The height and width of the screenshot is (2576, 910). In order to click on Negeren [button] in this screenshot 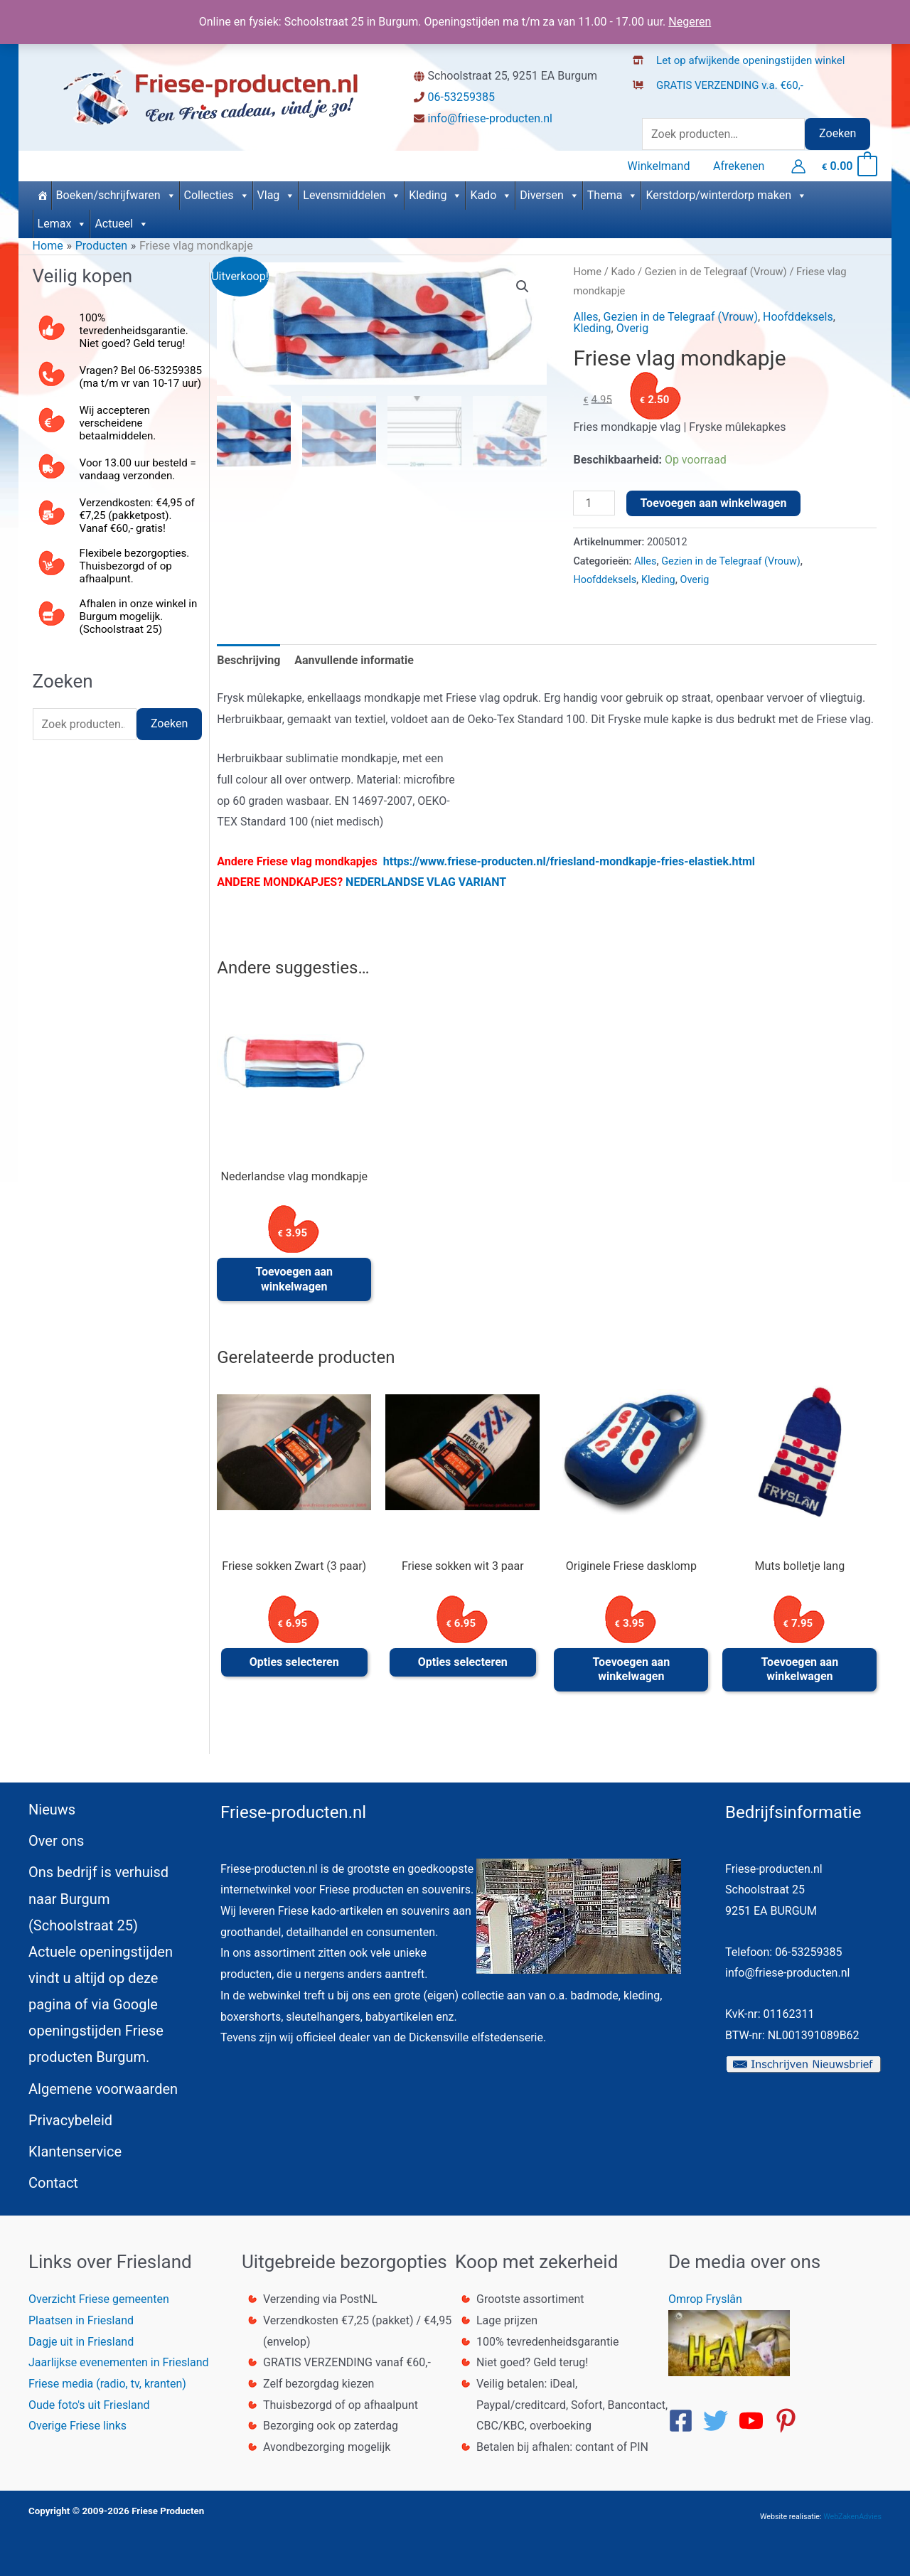, I will do `click(689, 21)`.